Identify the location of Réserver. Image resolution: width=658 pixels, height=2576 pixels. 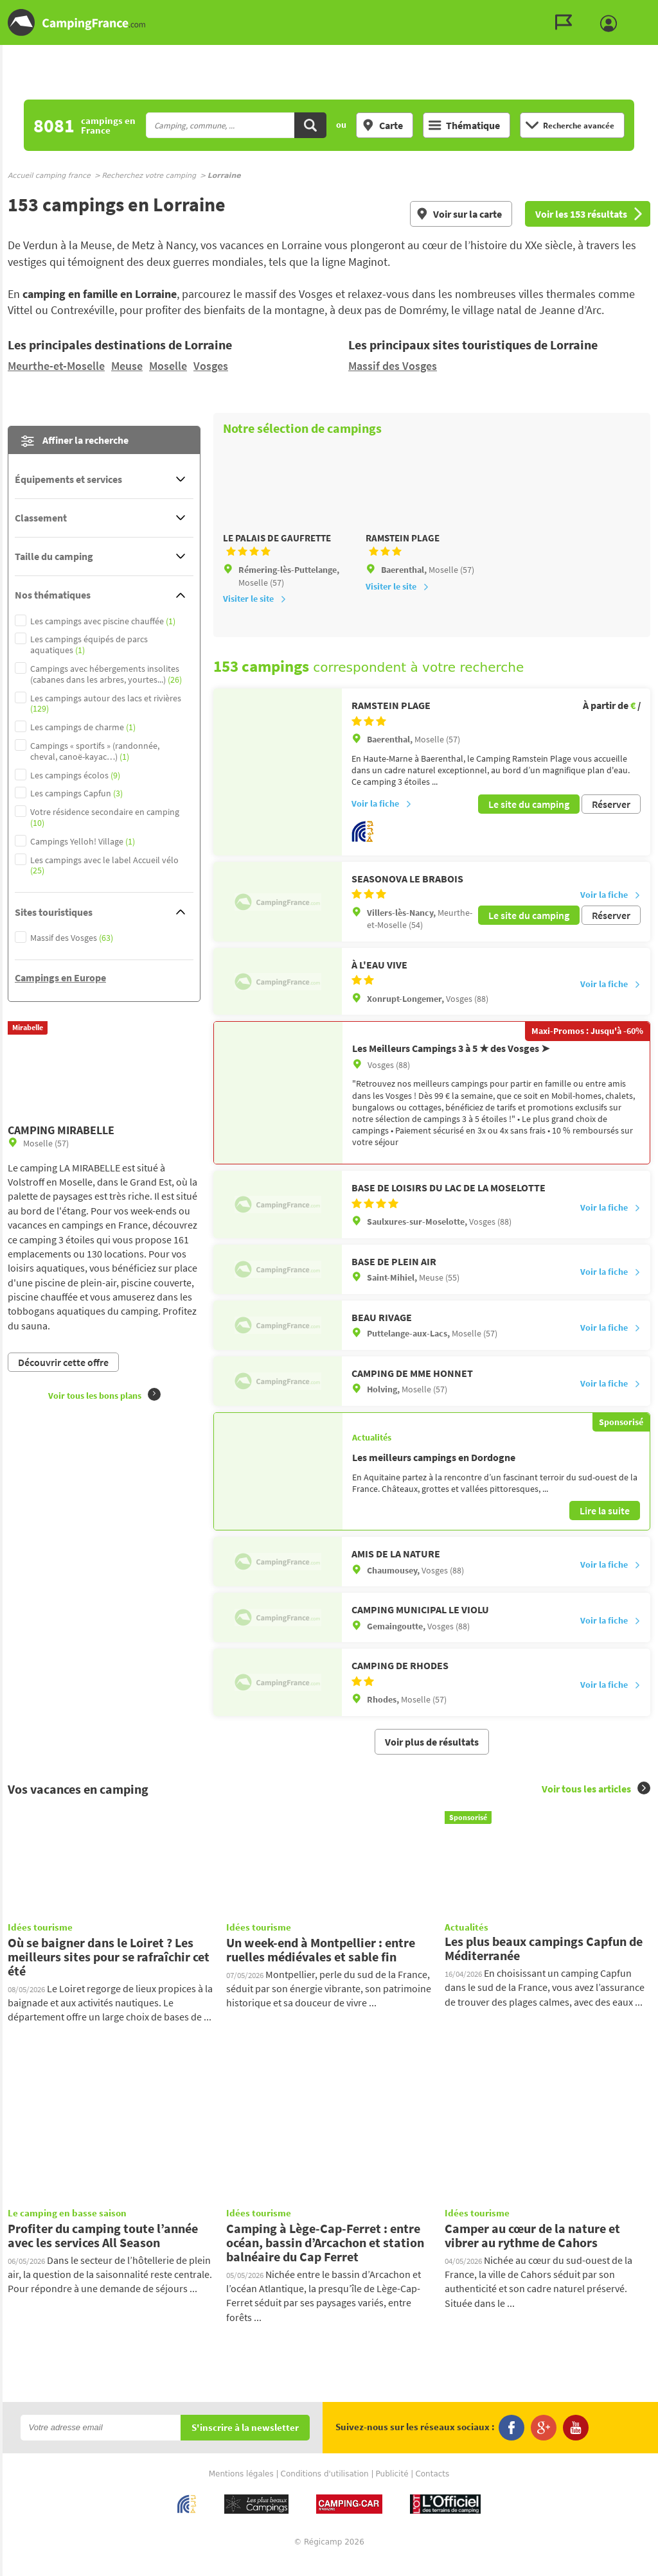
(611, 820).